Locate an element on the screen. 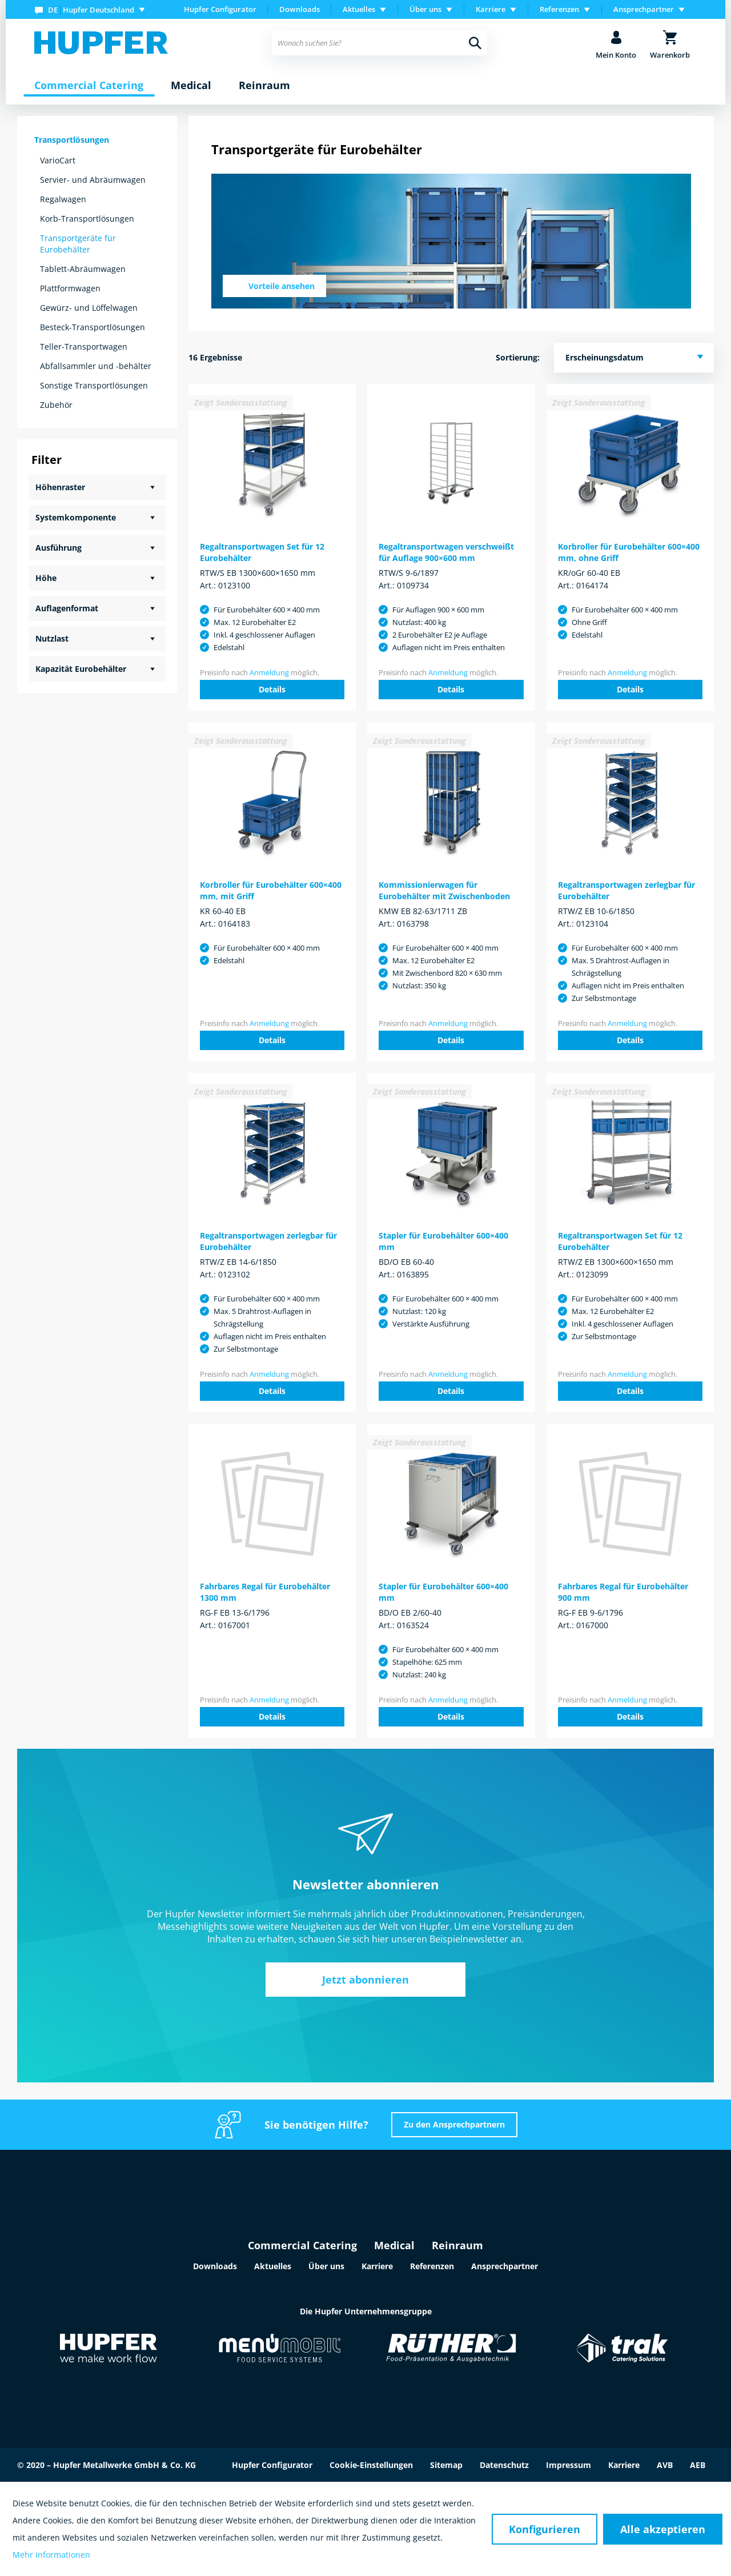  [Medical] is located at coordinates (191, 86).